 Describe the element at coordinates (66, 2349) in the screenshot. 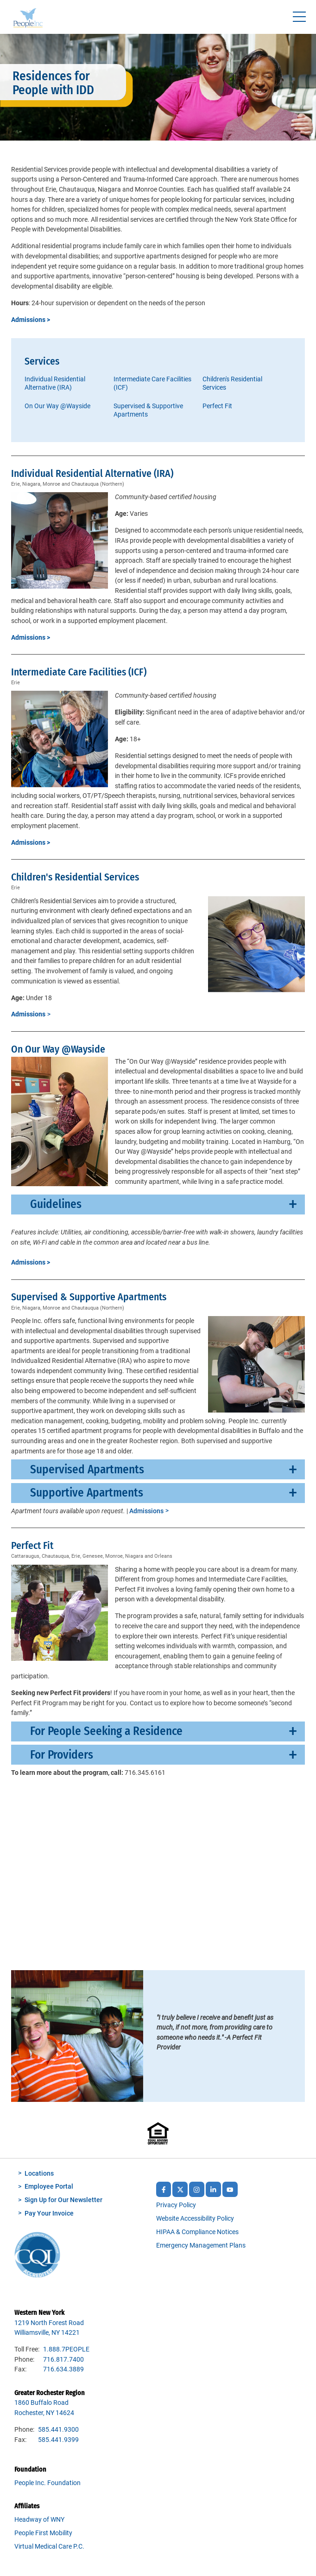

I see `1.888.7PEOPLE` at that location.